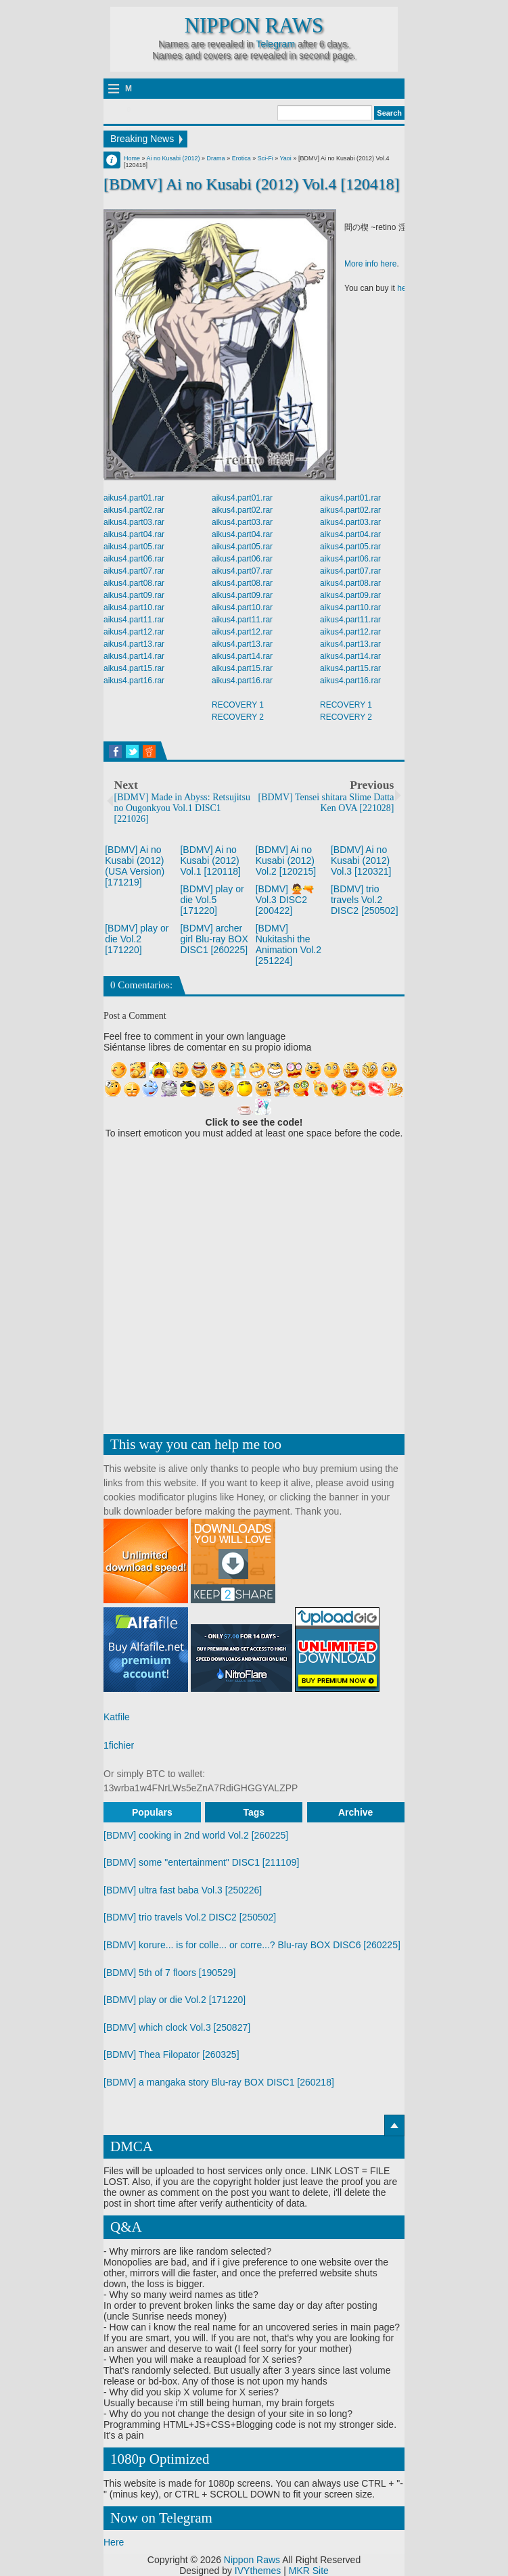  What do you see at coordinates (286, 860) in the screenshot?
I see `[BDMV] Ai no Kusabi (2012) Vol.2 [120215]` at bounding box center [286, 860].